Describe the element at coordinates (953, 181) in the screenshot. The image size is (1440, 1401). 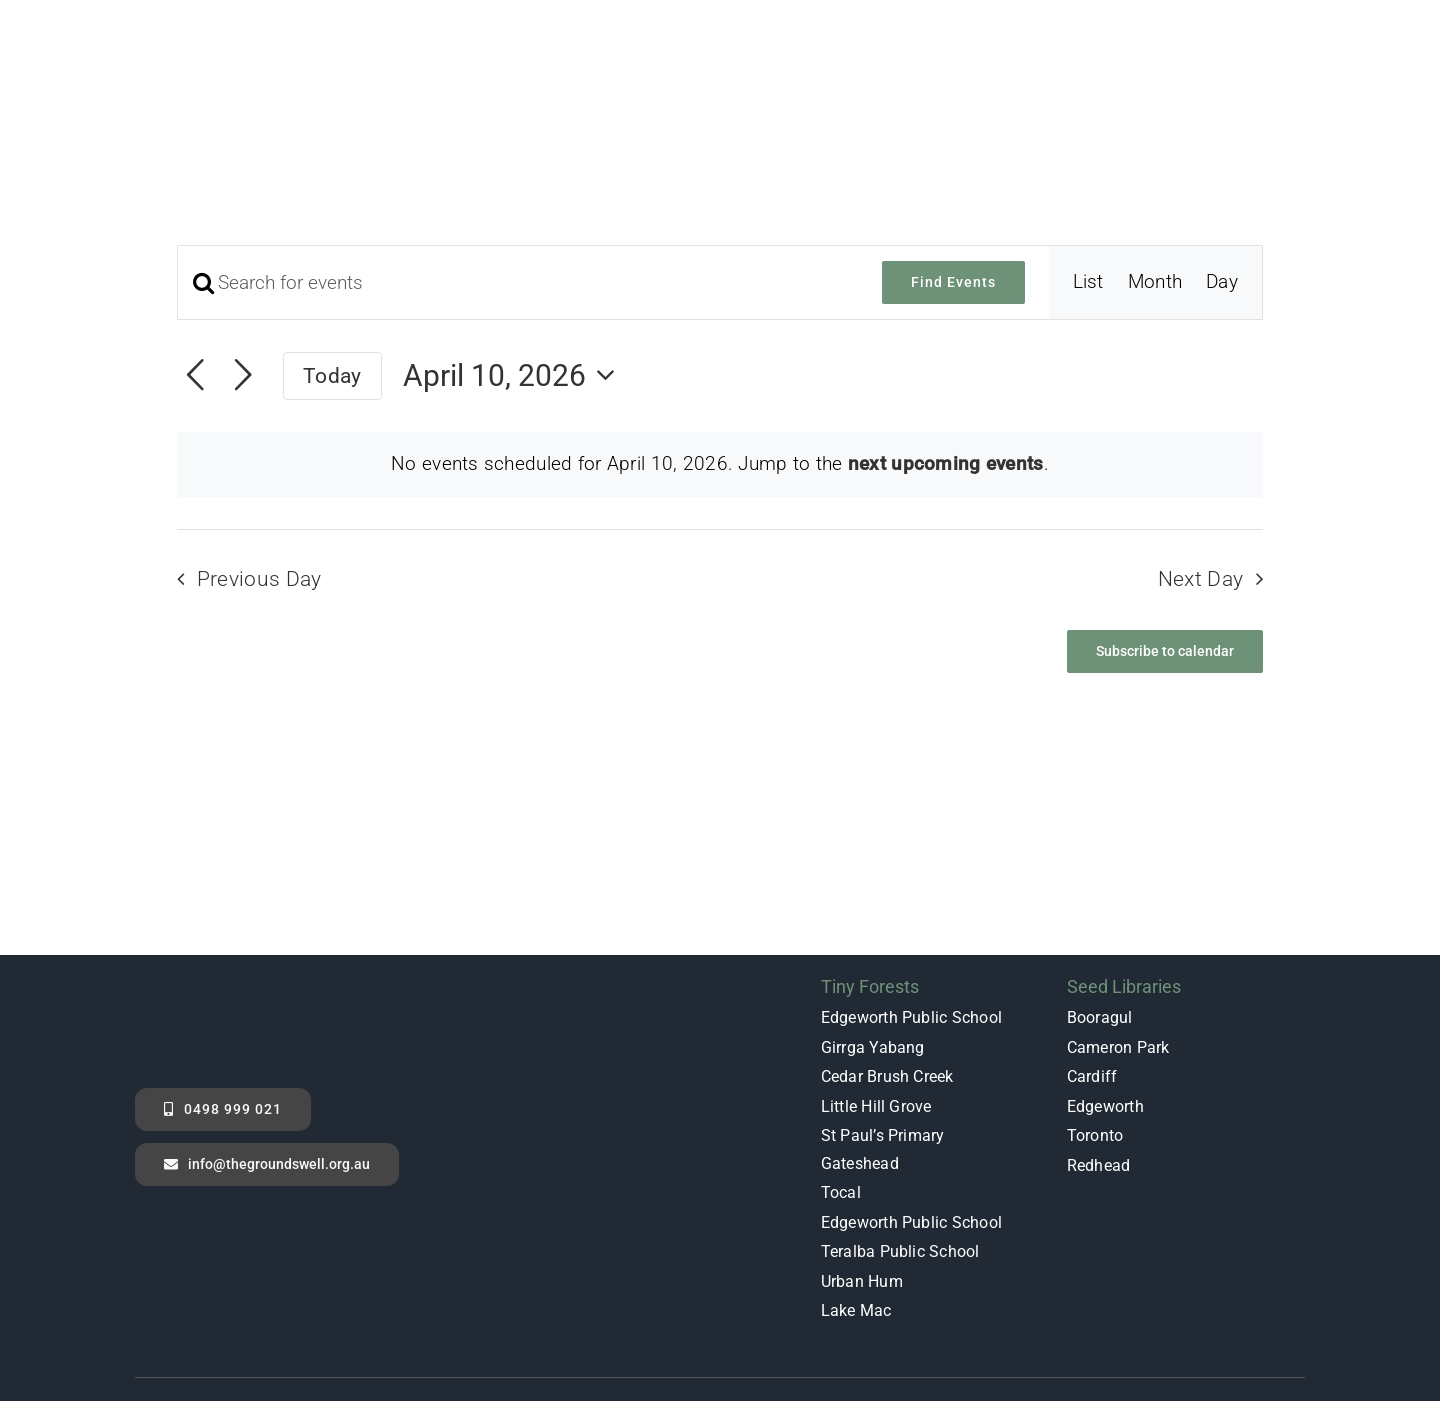
I see `Find Events` at that location.